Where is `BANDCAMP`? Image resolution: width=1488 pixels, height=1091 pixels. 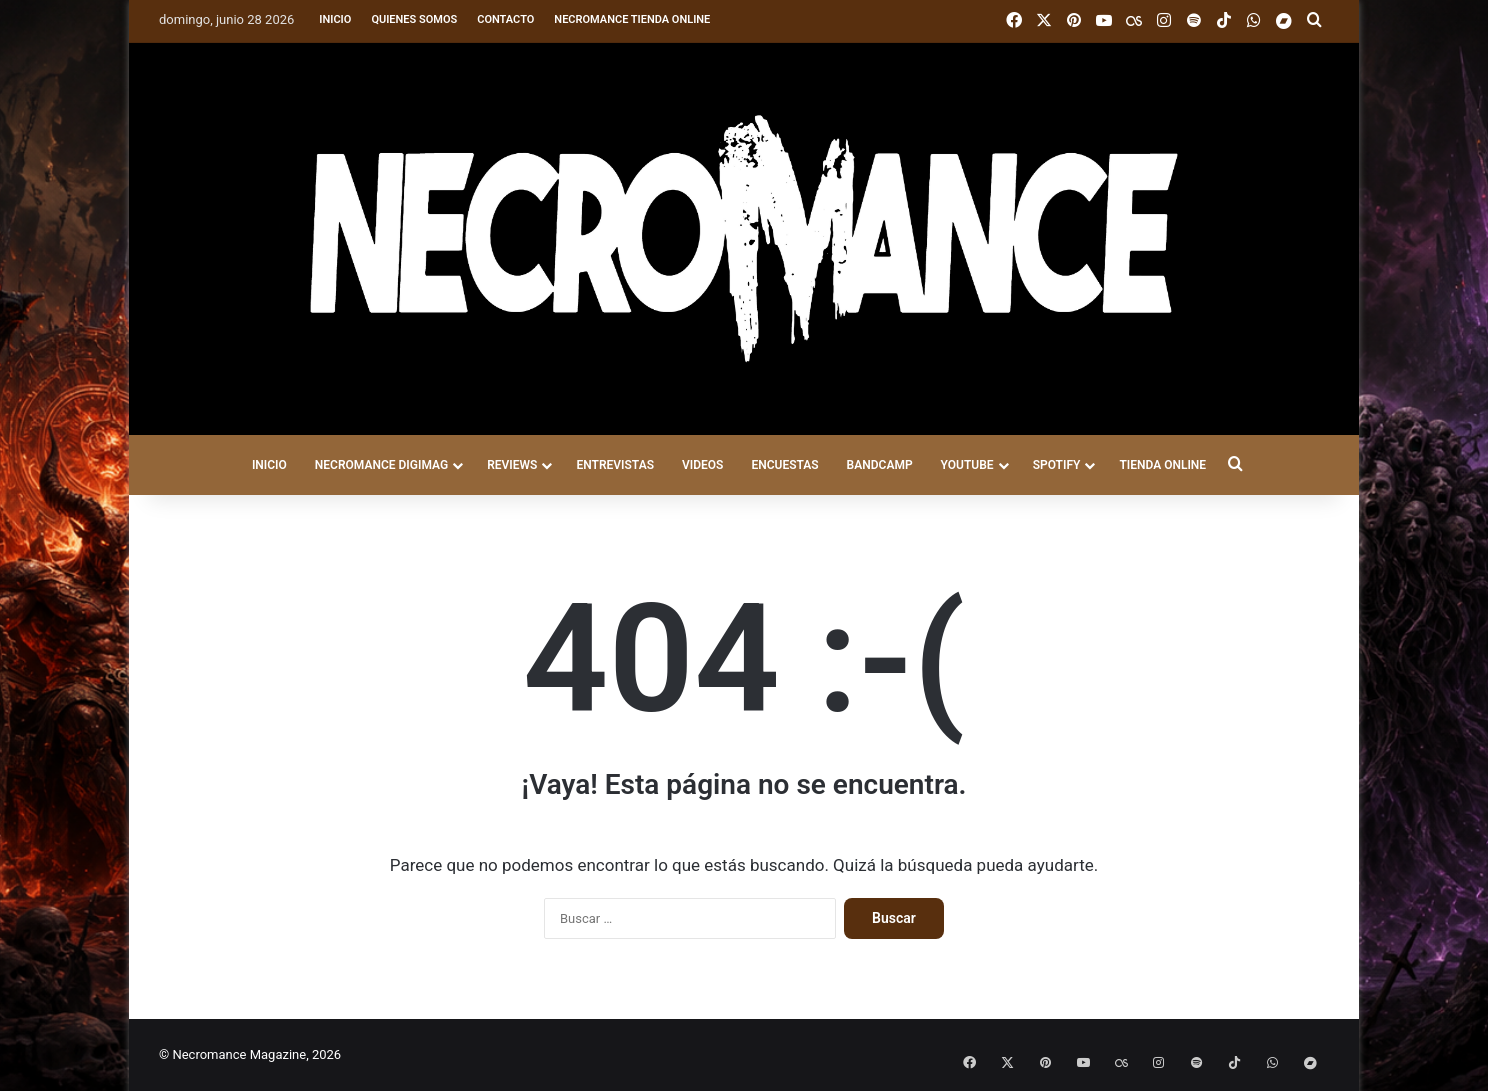 BANDCAMP is located at coordinates (880, 465).